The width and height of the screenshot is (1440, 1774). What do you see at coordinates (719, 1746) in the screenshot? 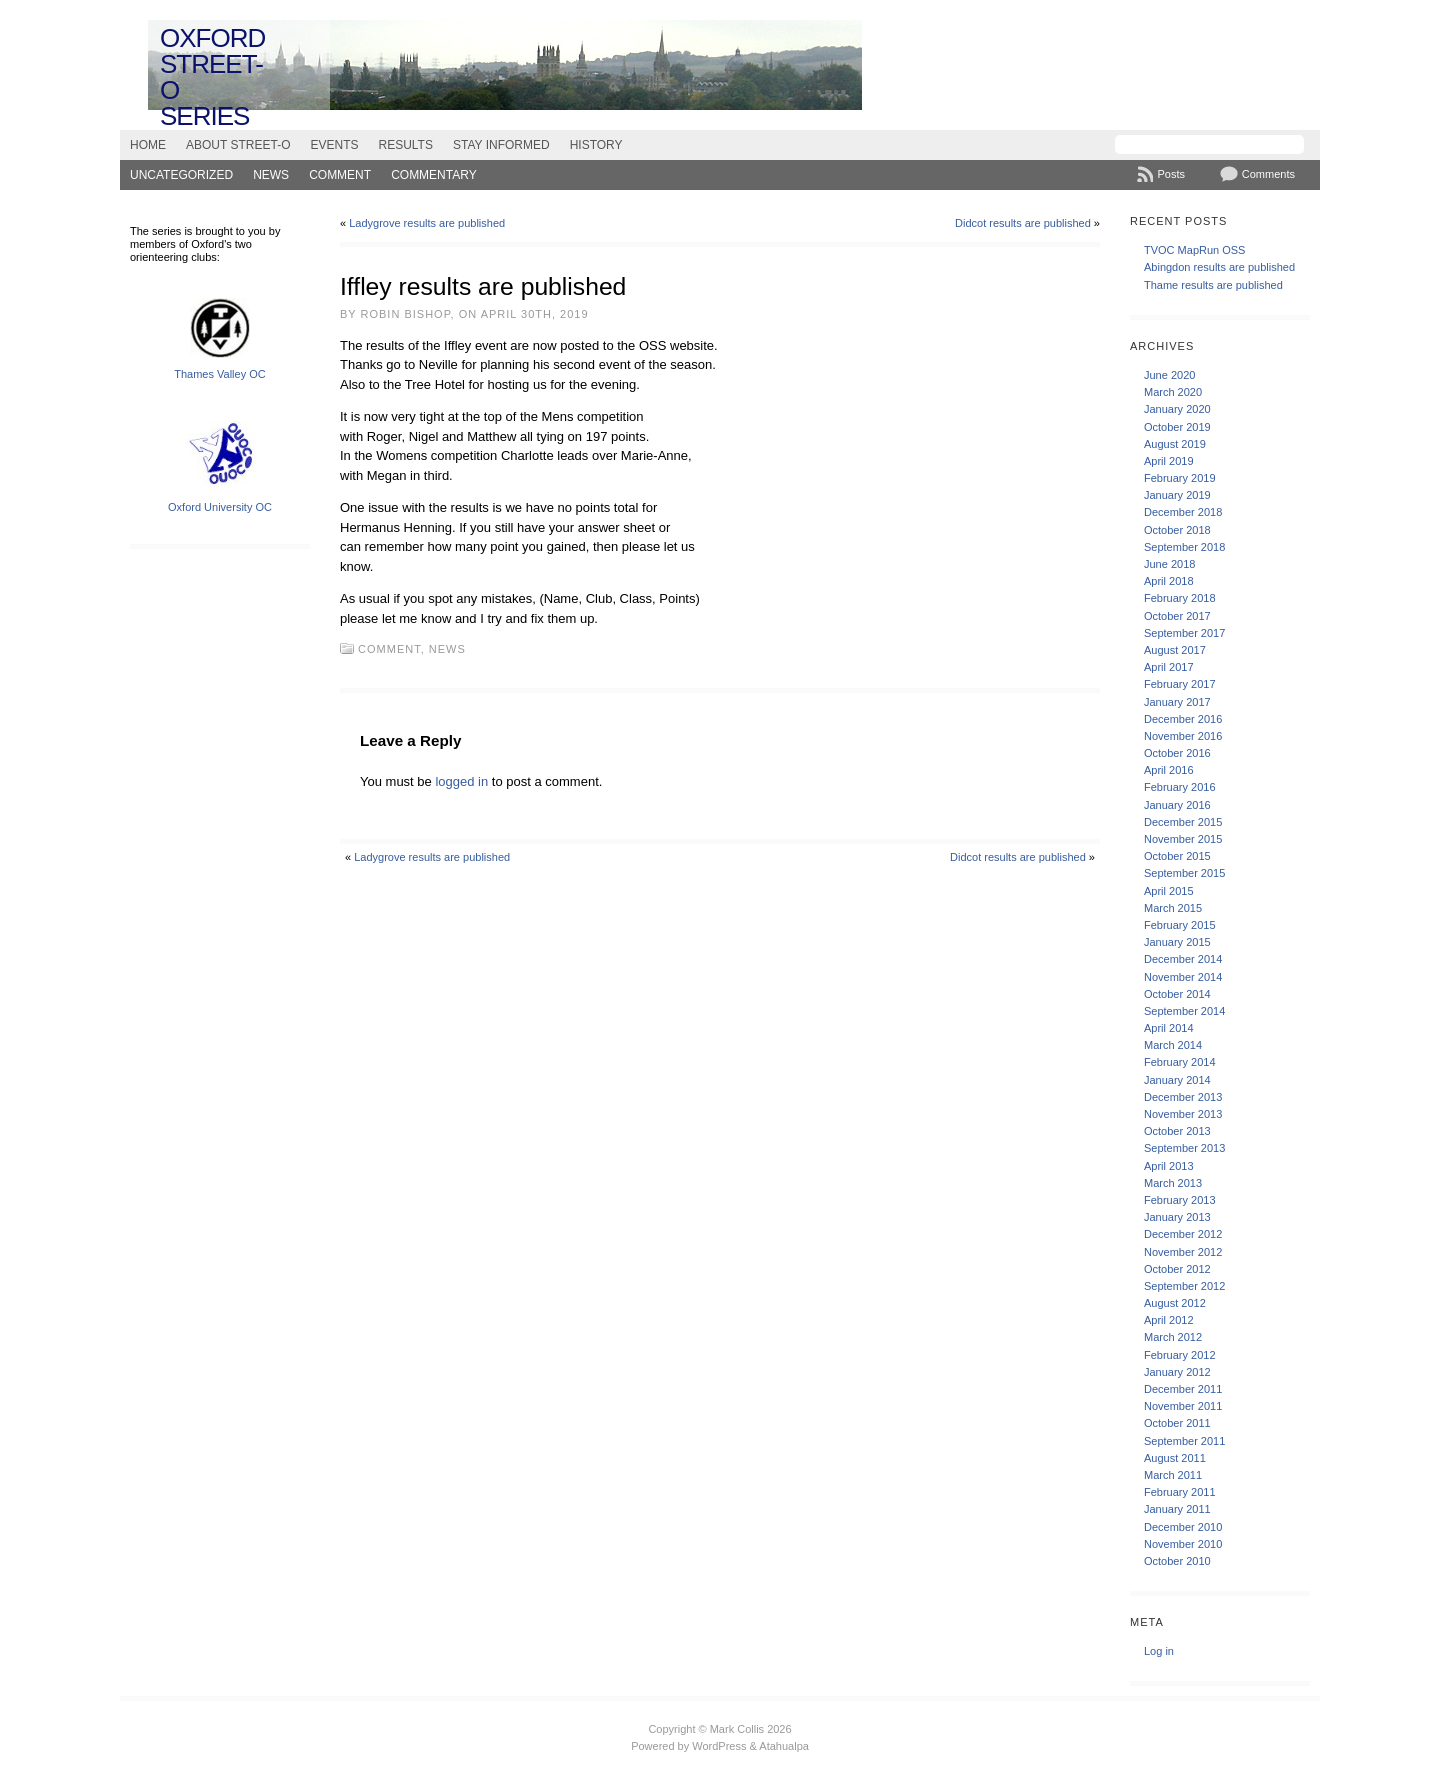
I see `WordPress` at bounding box center [719, 1746].